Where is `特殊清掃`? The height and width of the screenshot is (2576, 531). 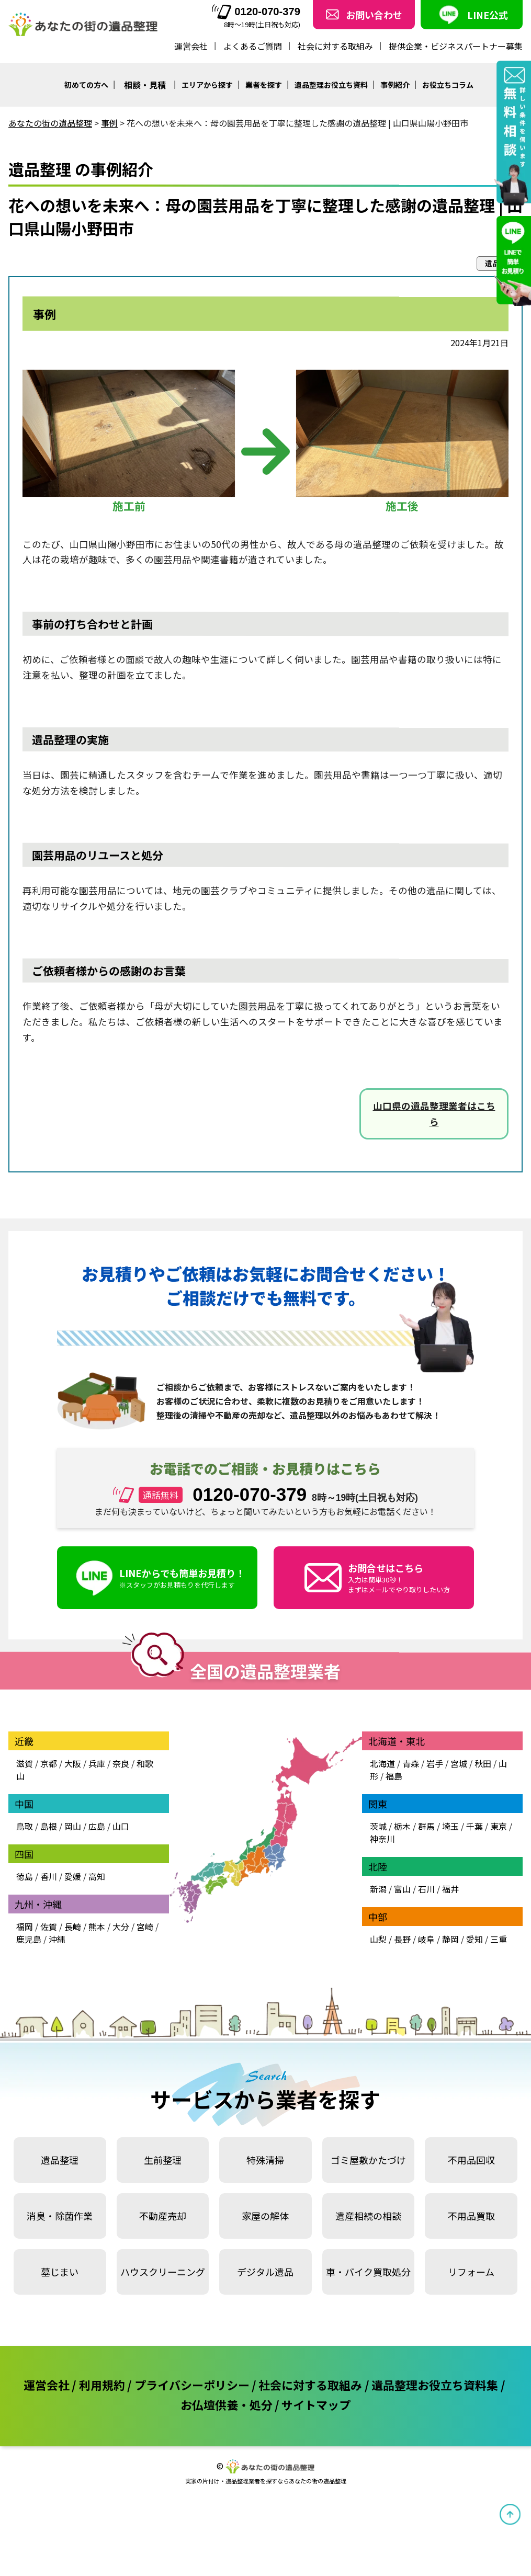 特殊清掃 is located at coordinates (265, 2160).